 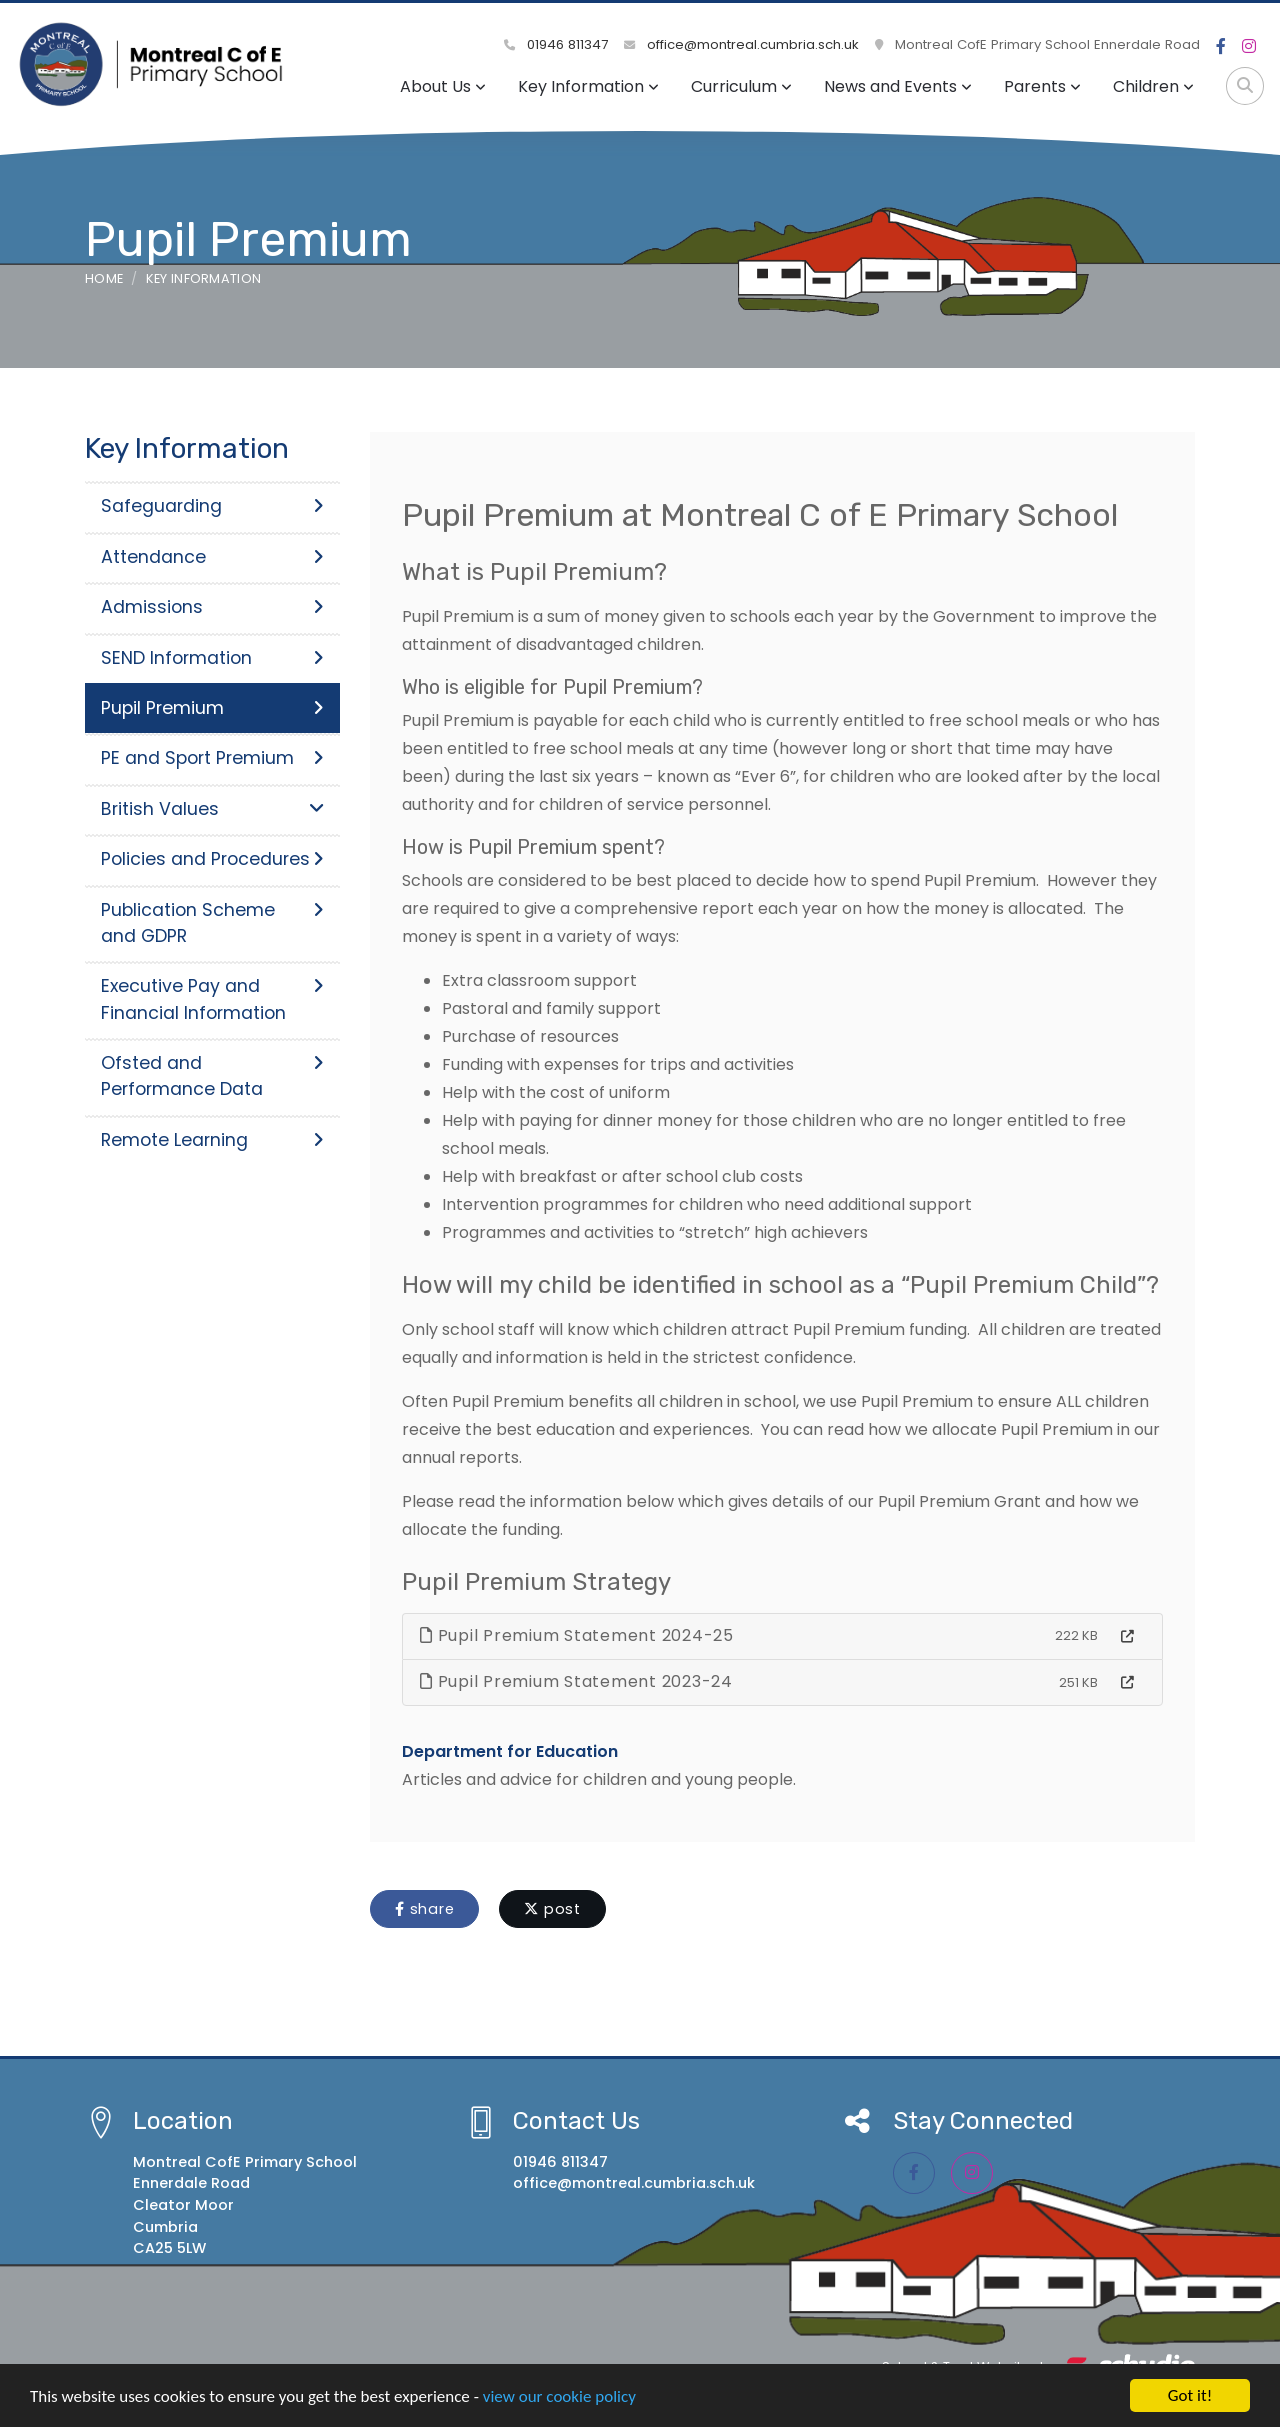 I want to click on office@montreal.cumbria.sch.uk, so click(x=741, y=44).